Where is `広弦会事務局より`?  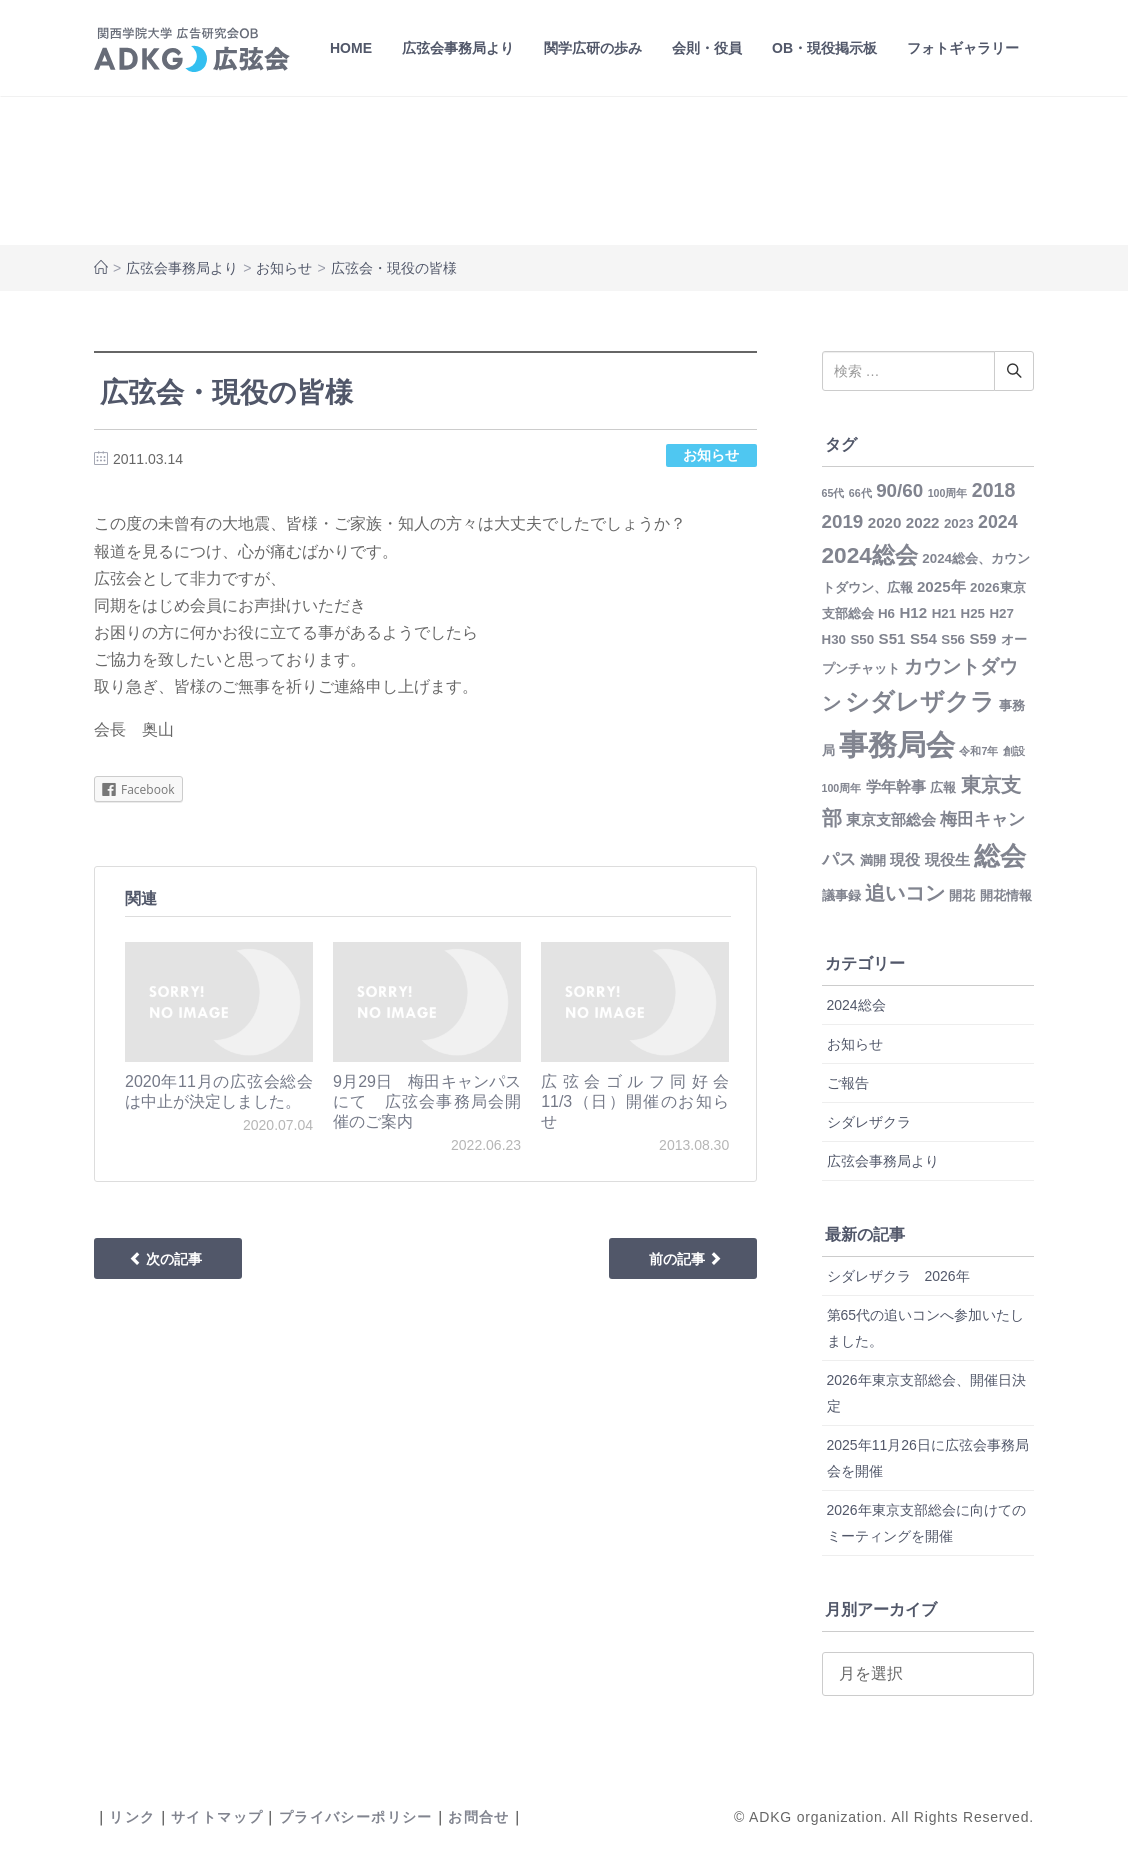 広弦会事務局より is located at coordinates (458, 48).